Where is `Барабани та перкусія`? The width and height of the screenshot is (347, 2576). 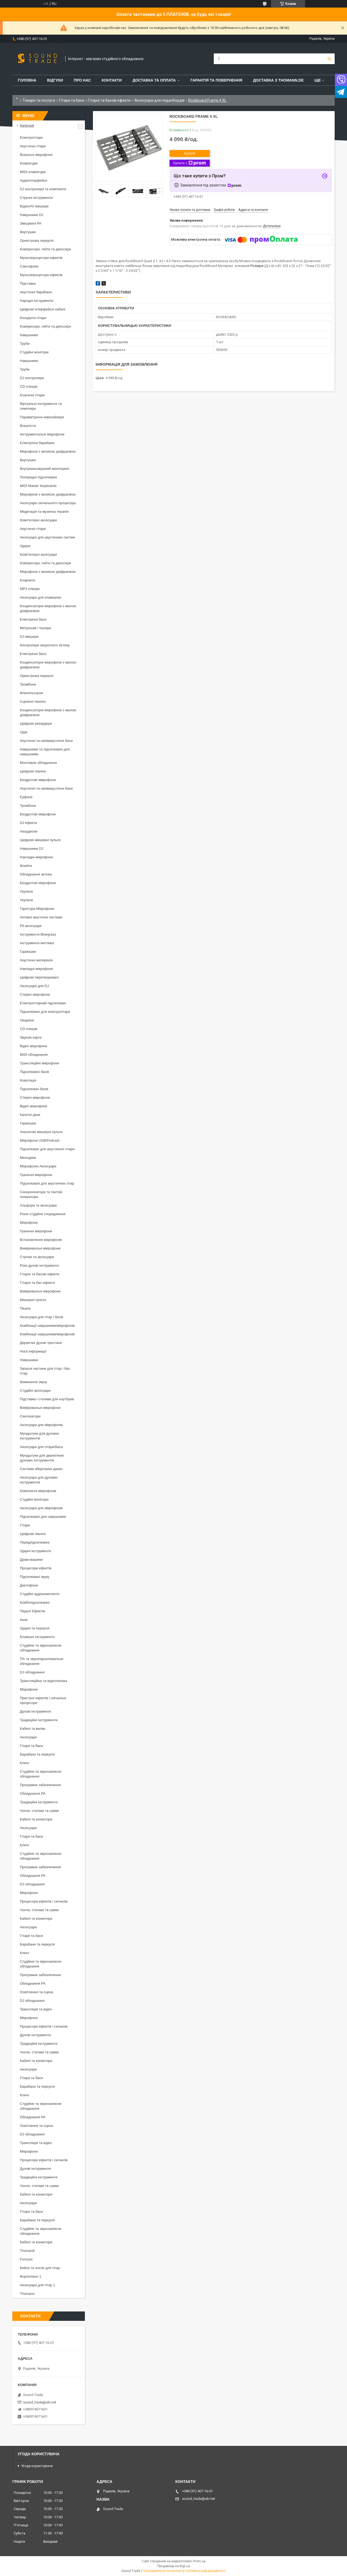 Барабани та перкусія is located at coordinates (37, 1754).